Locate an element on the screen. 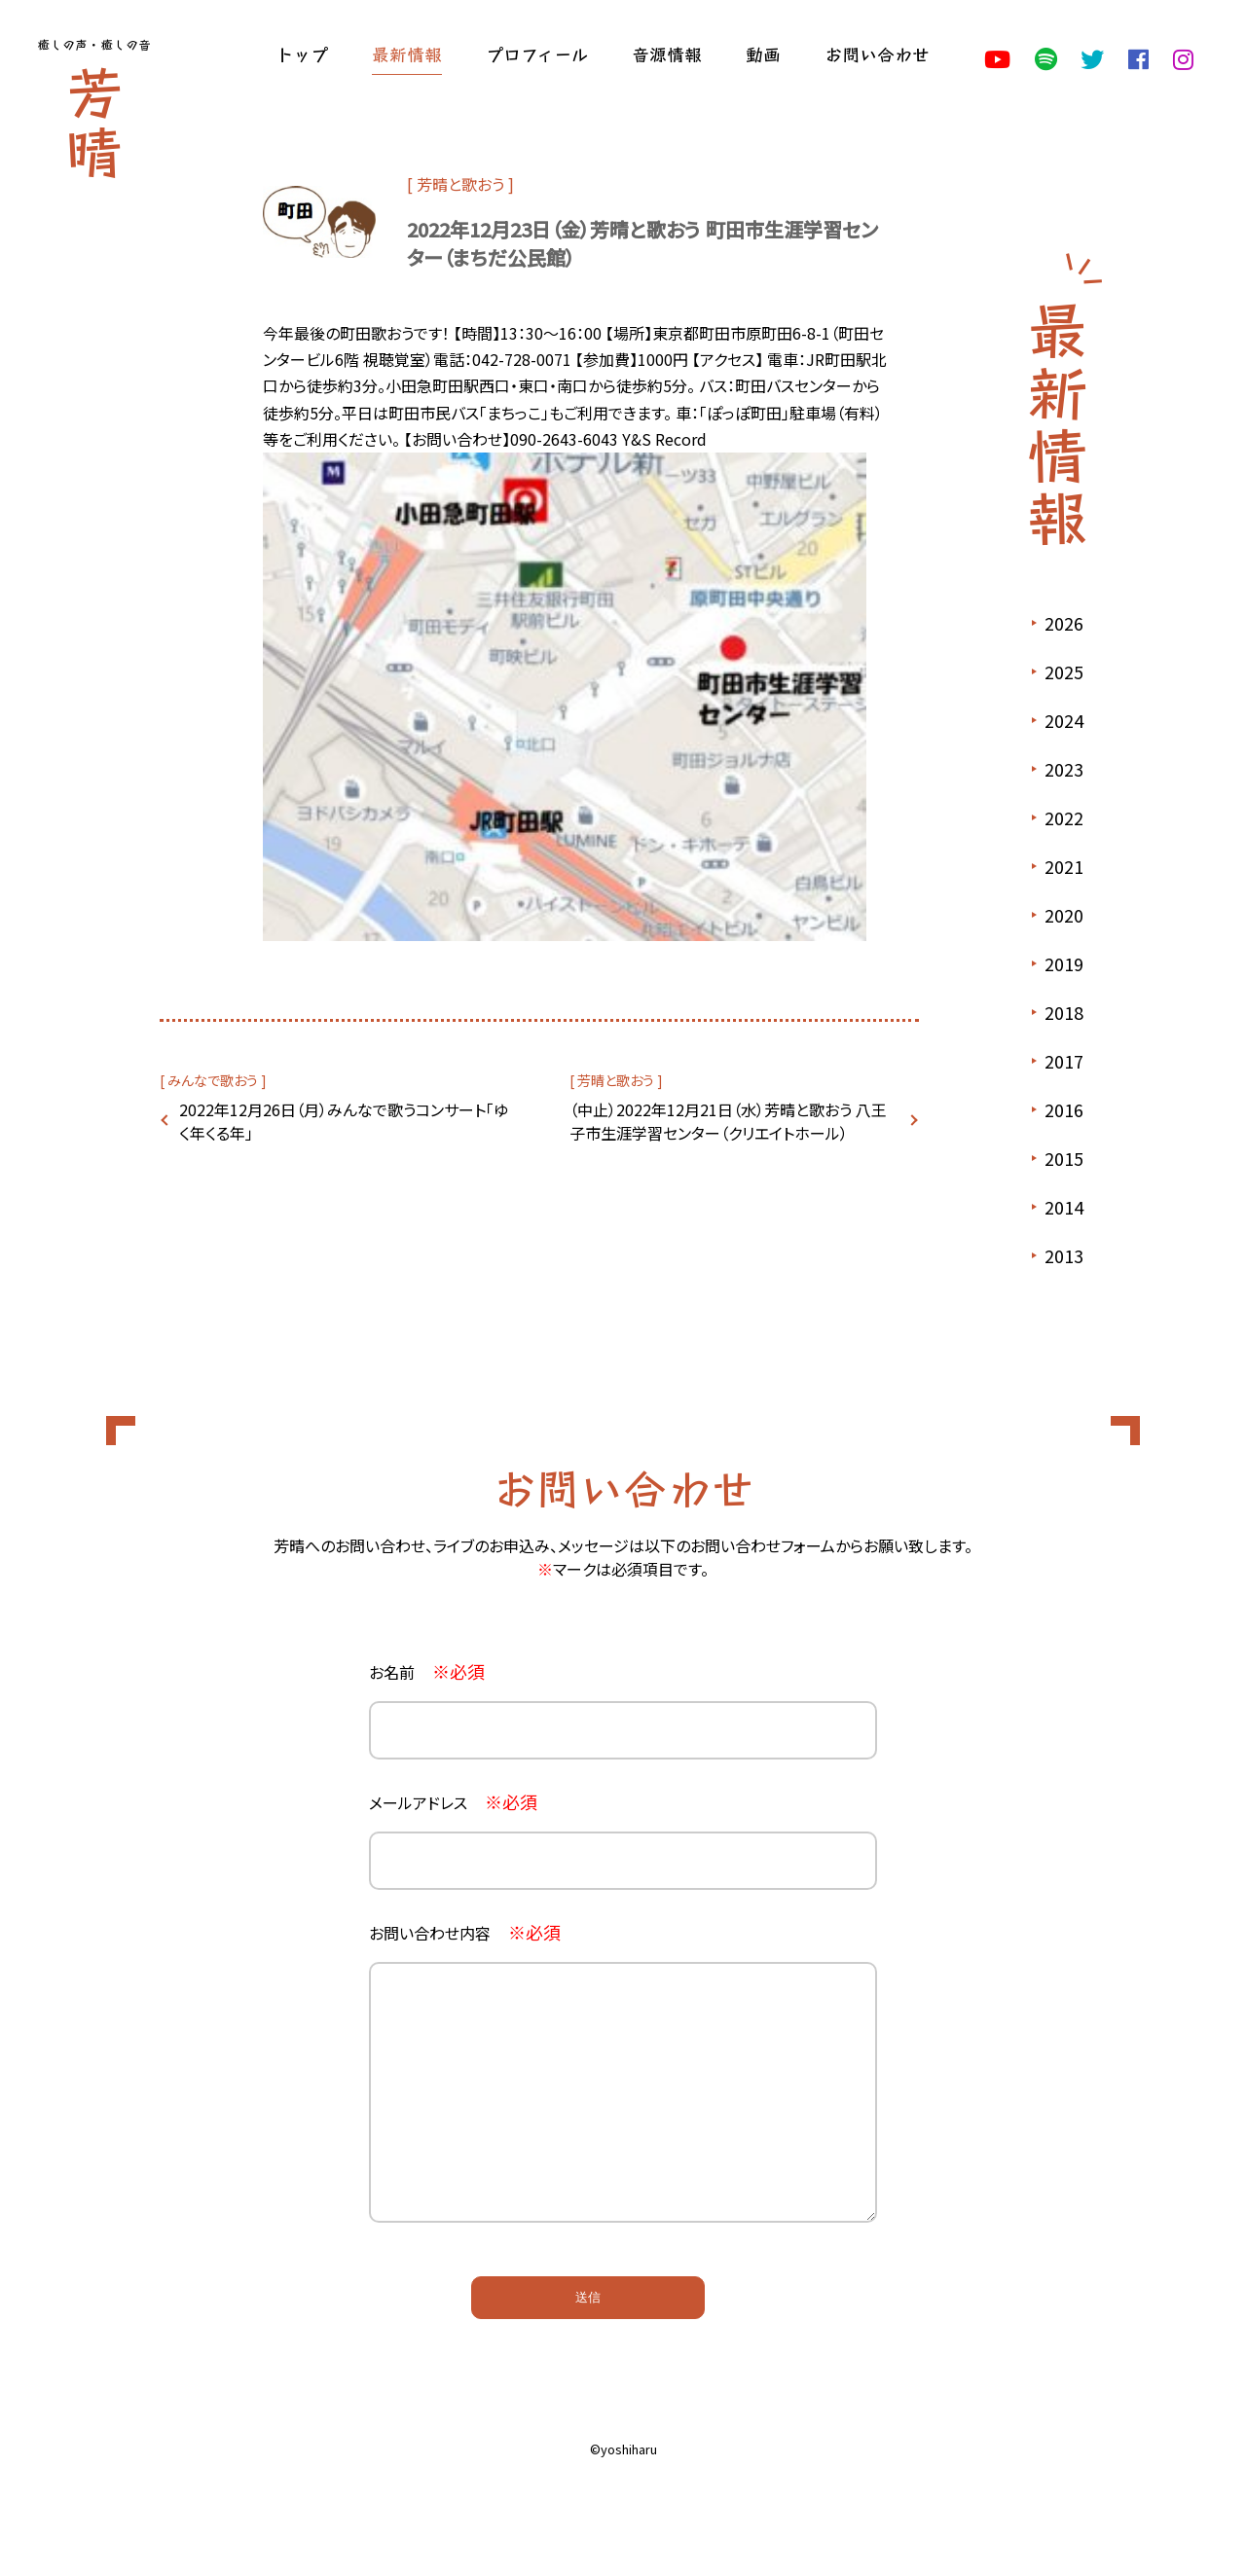 Image resolution: width=1246 pixels, height=2576 pixels. 2019 is located at coordinates (1063, 963).